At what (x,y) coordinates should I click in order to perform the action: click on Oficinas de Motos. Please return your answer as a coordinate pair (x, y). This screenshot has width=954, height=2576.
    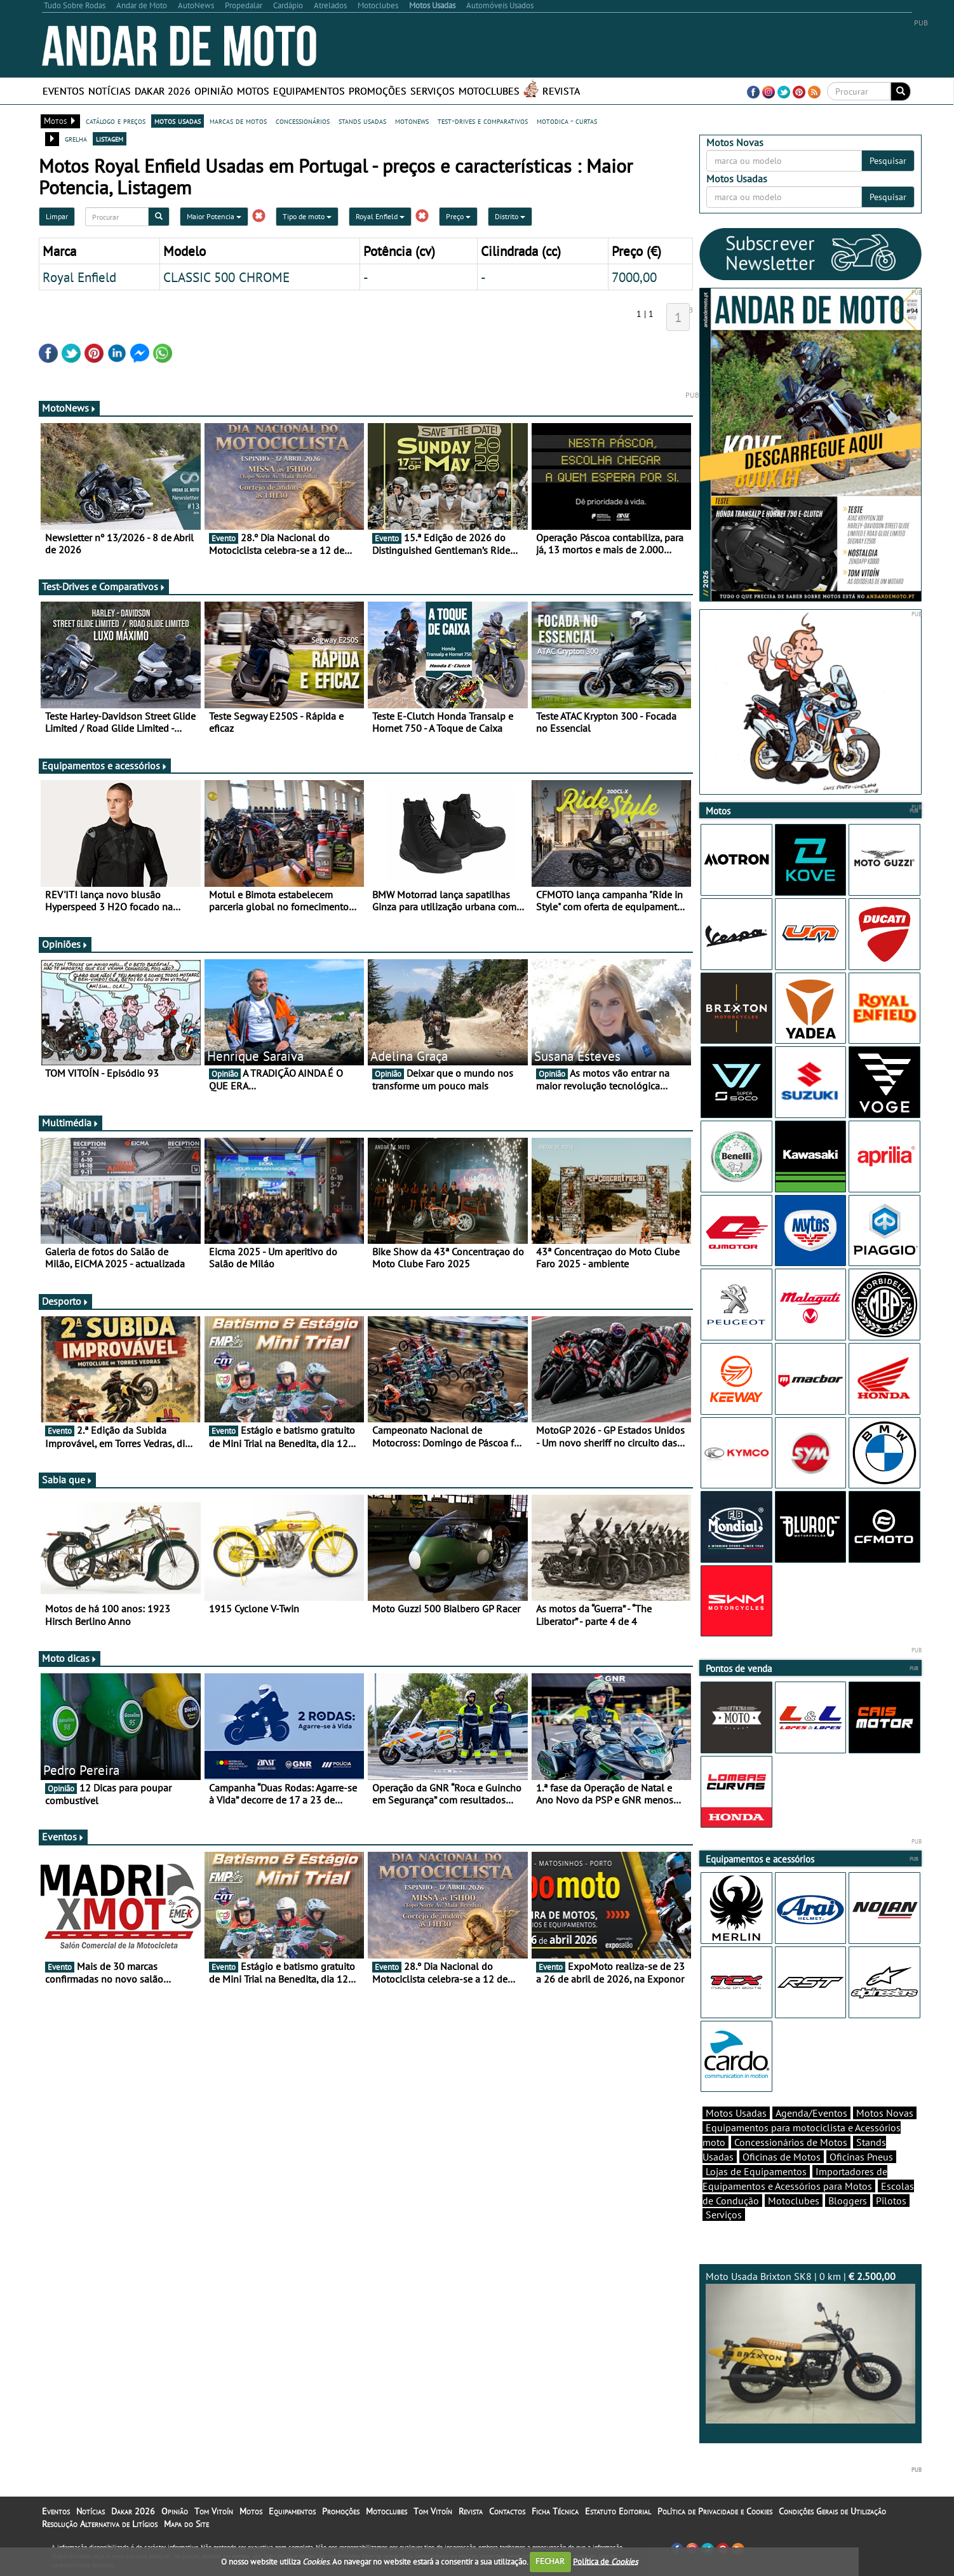
    Looking at the image, I should click on (781, 2156).